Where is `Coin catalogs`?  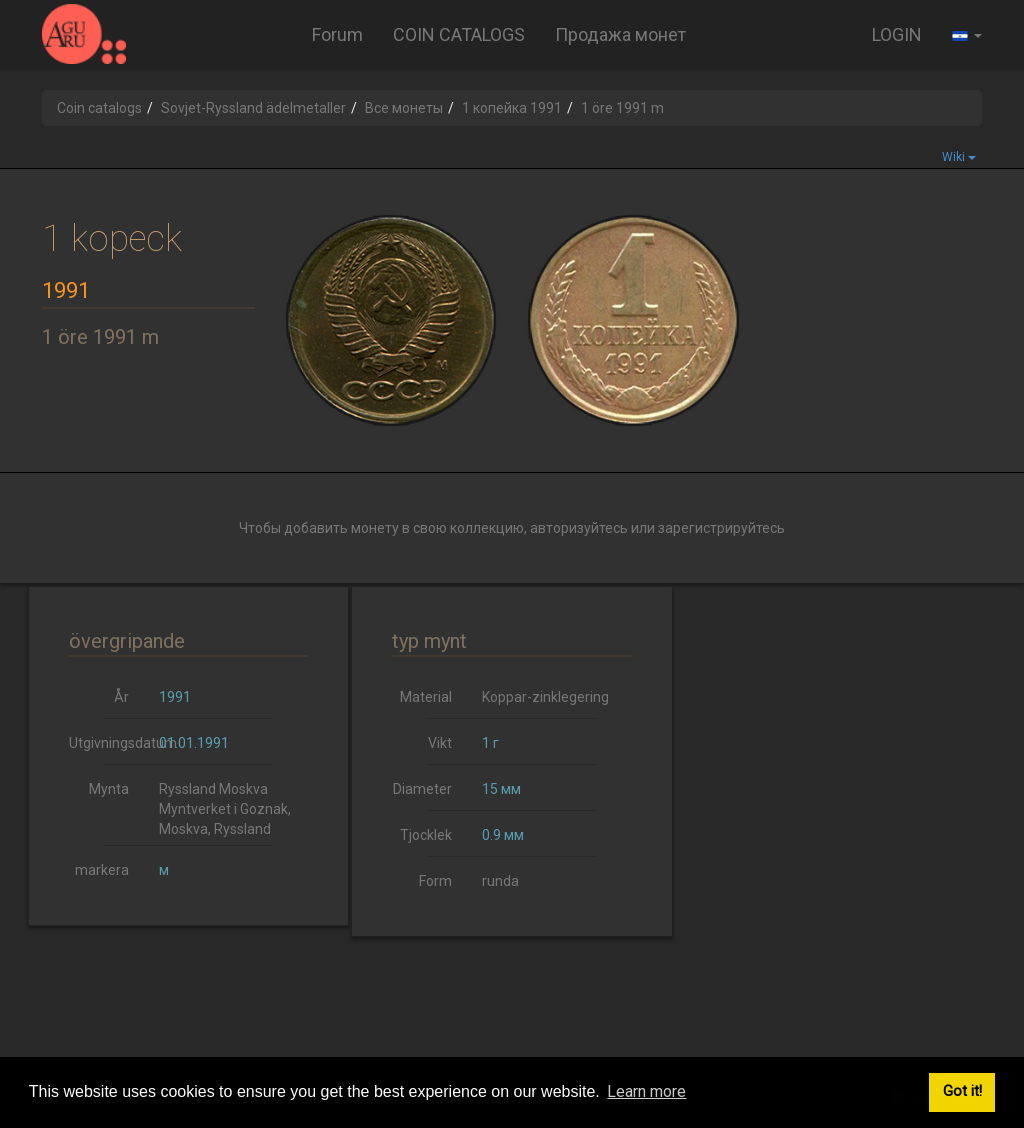 Coin catalogs is located at coordinates (99, 108).